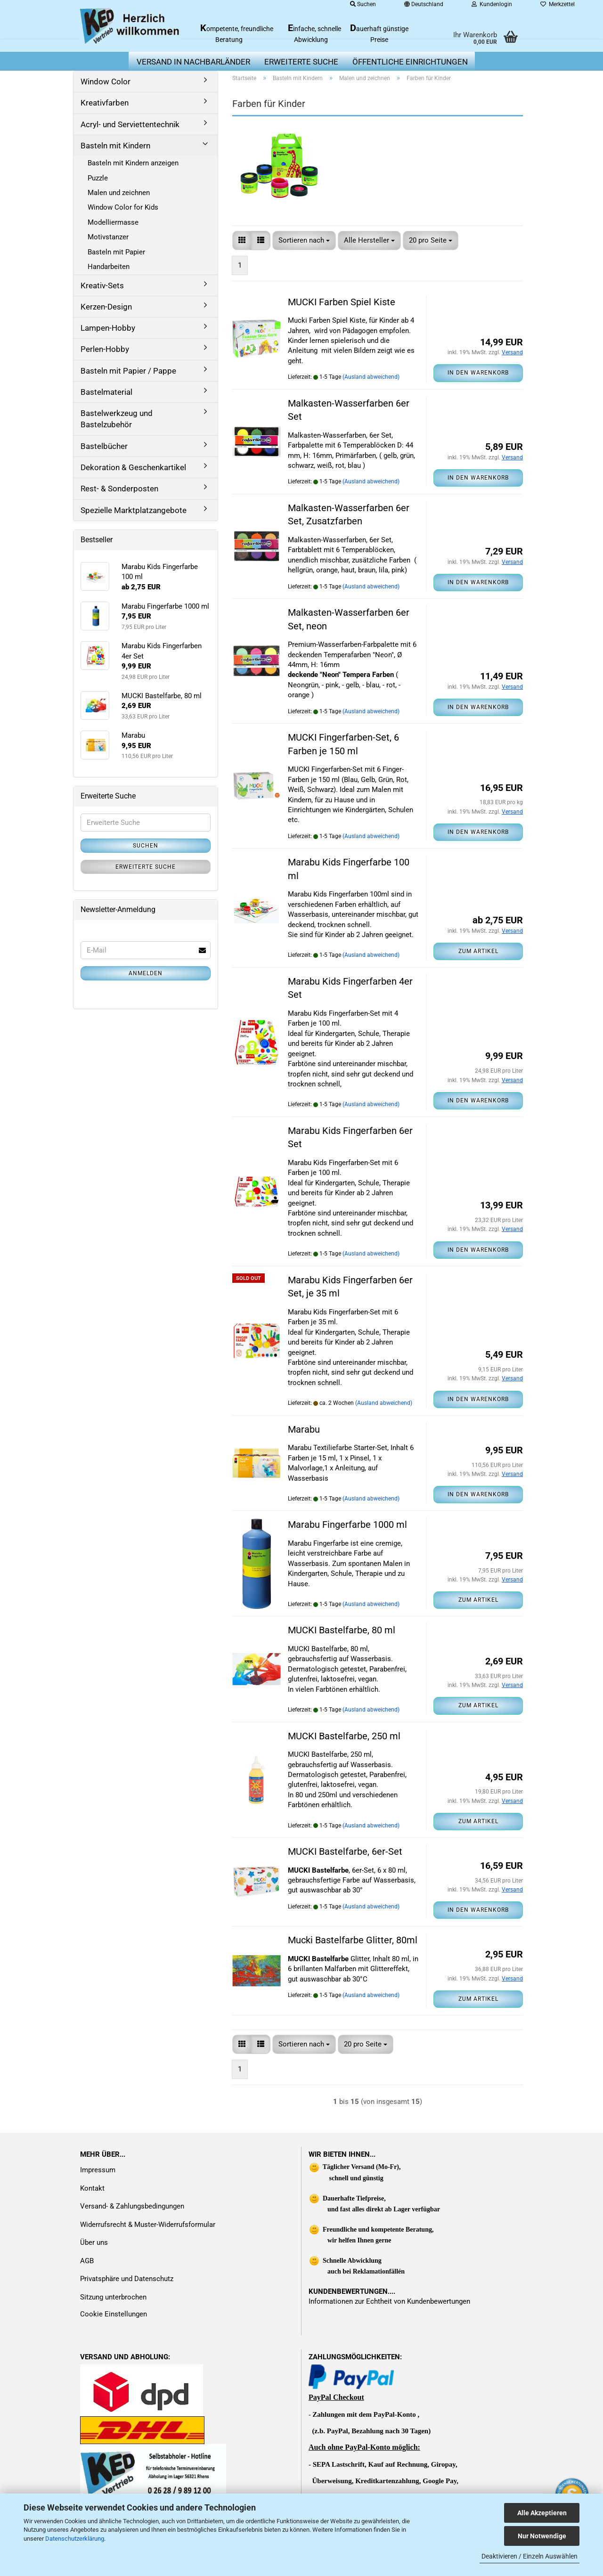 The height and width of the screenshot is (2576, 603). I want to click on Kreativ-Sets, so click(102, 285).